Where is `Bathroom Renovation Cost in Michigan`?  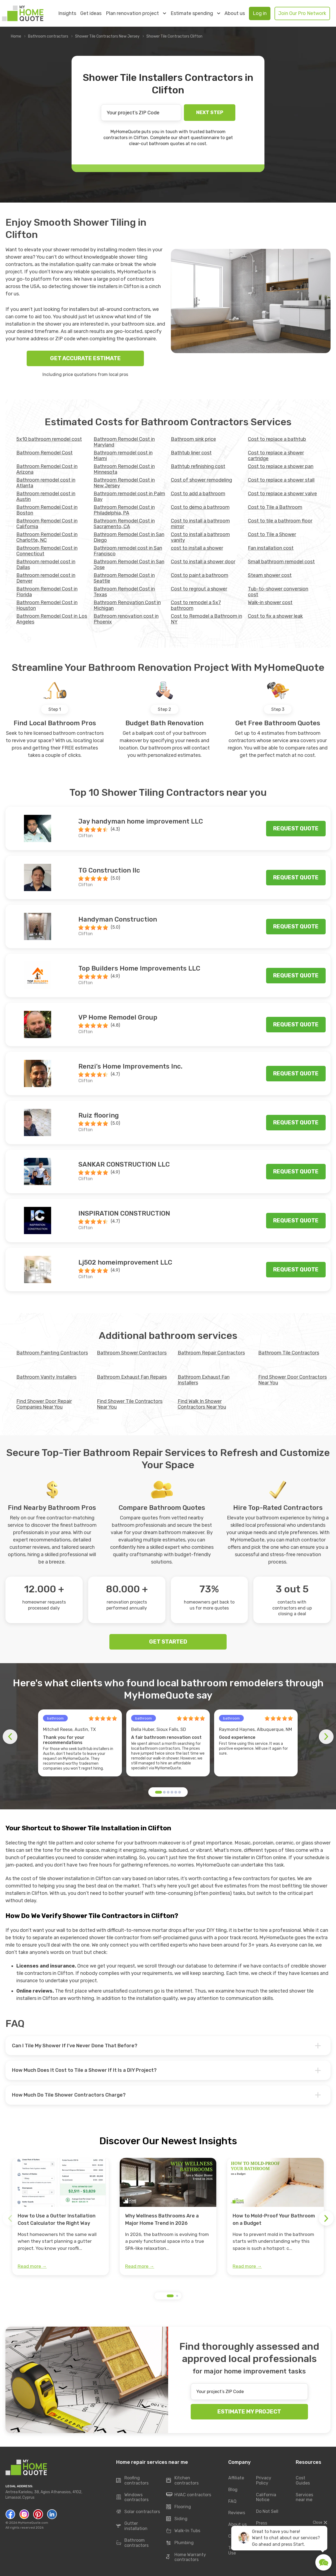
Bathroom Renovation Cost in Michigan is located at coordinates (127, 605).